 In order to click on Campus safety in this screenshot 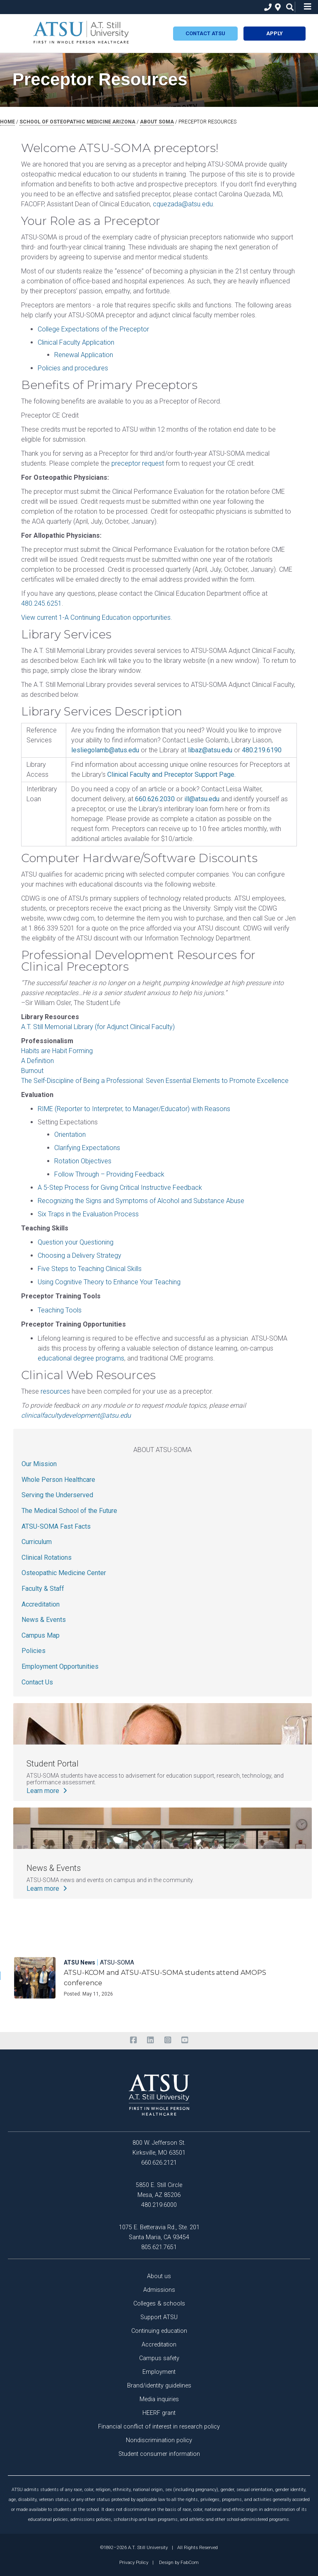, I will do `click(159, 2358)`.